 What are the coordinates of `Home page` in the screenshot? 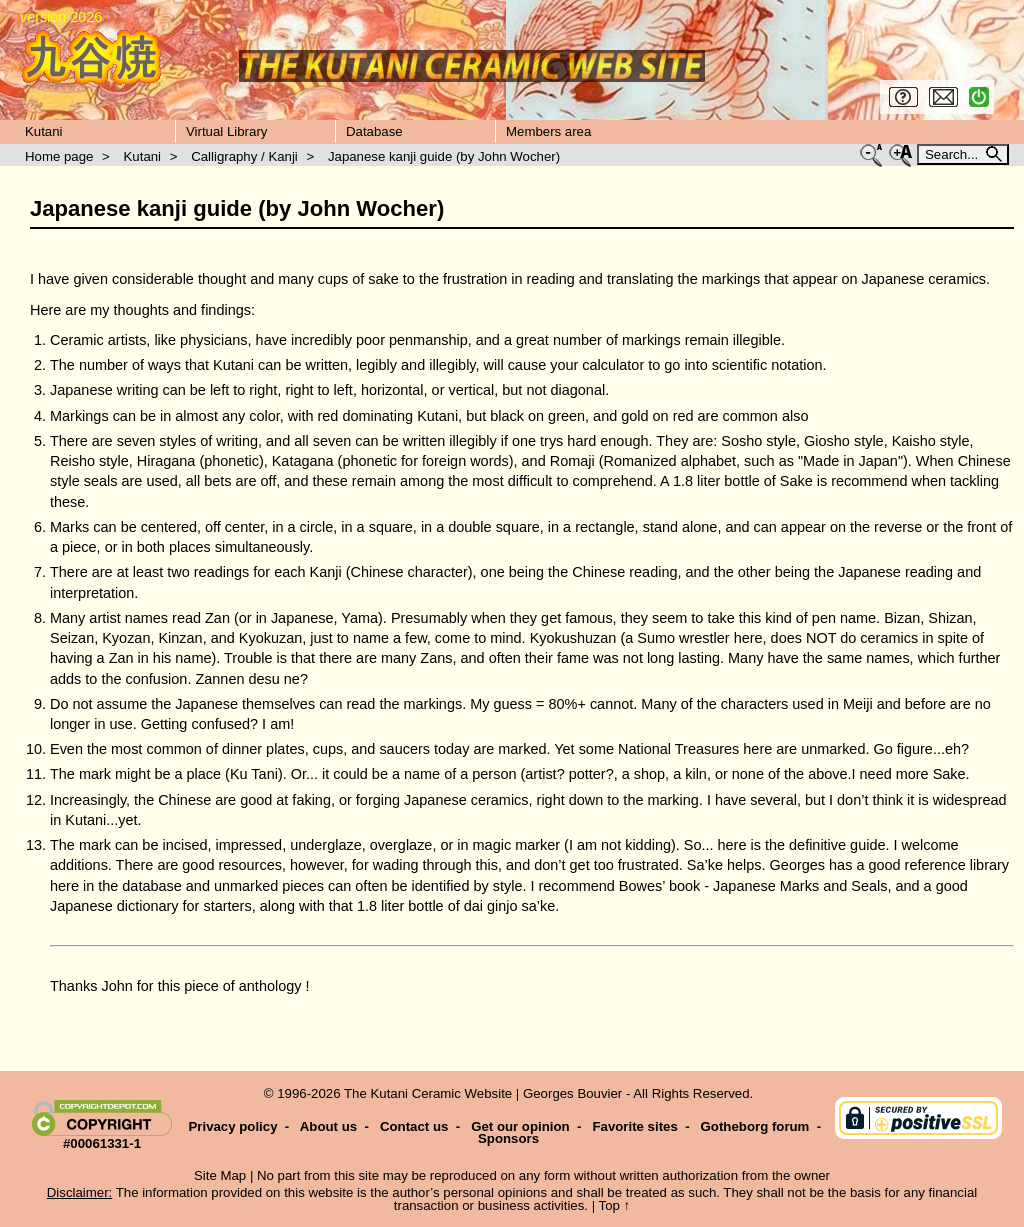 It's located at (59, 156).